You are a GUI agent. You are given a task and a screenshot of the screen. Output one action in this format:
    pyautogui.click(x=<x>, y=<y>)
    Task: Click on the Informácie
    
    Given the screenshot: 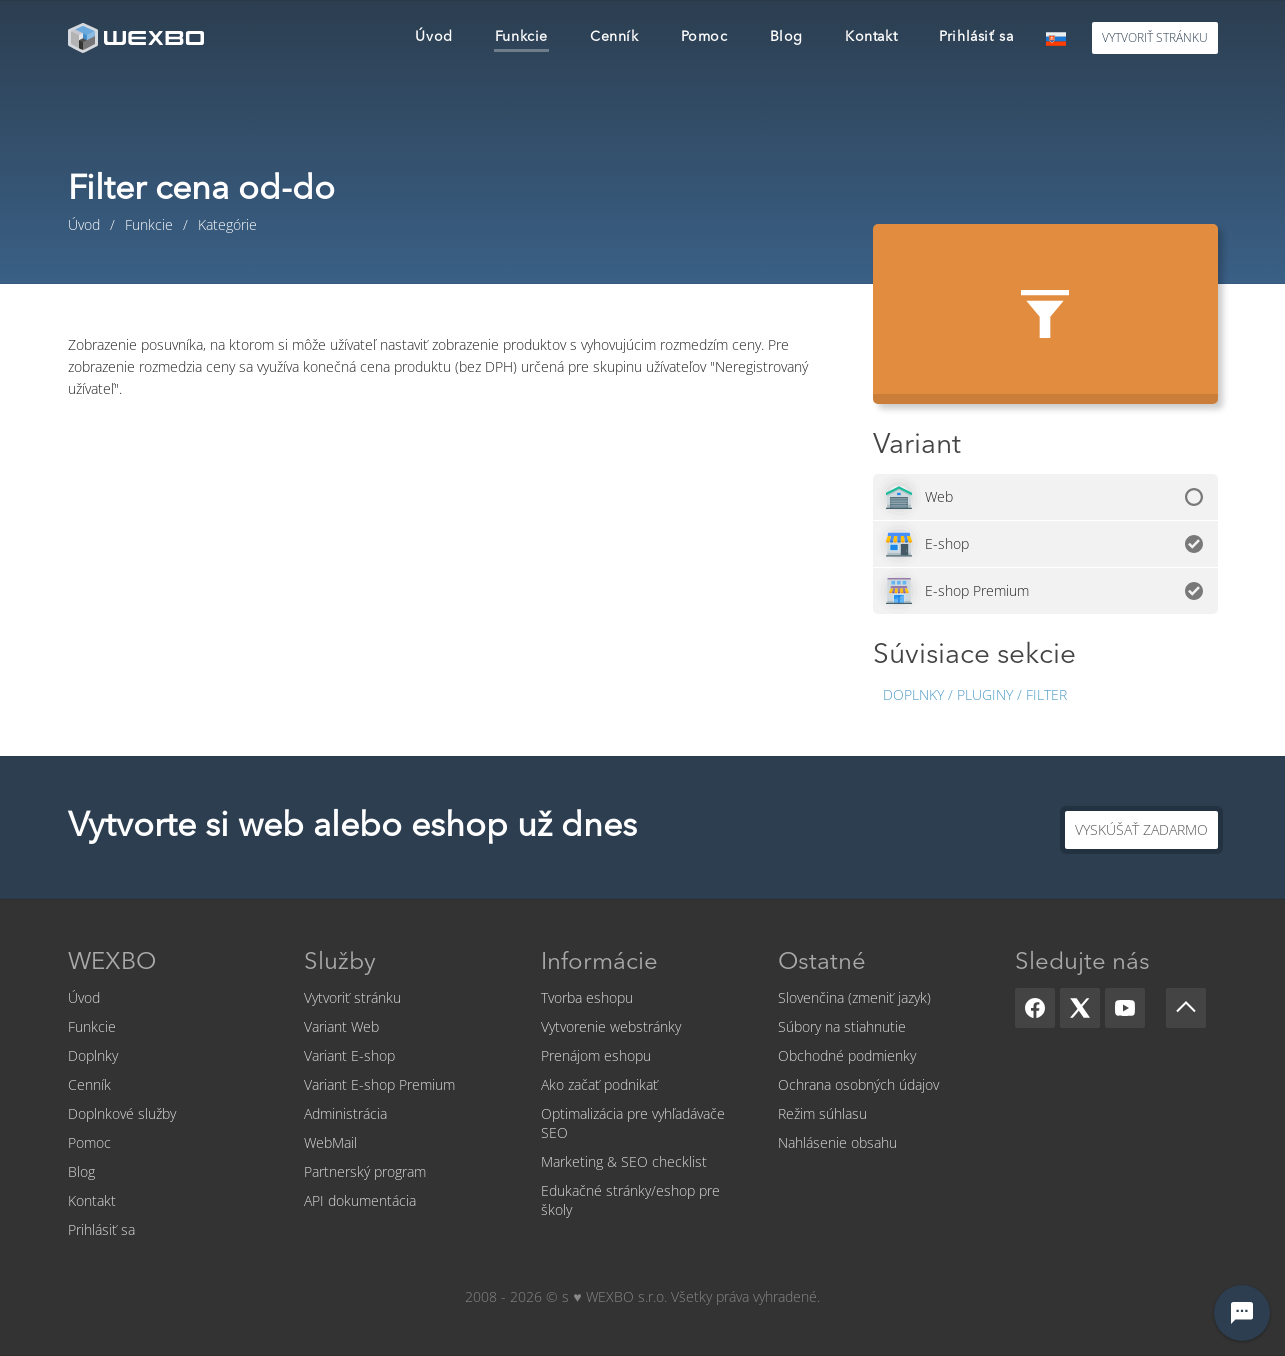 What is the action you would take?
    pyautogui.click(x=599, y=963)
    